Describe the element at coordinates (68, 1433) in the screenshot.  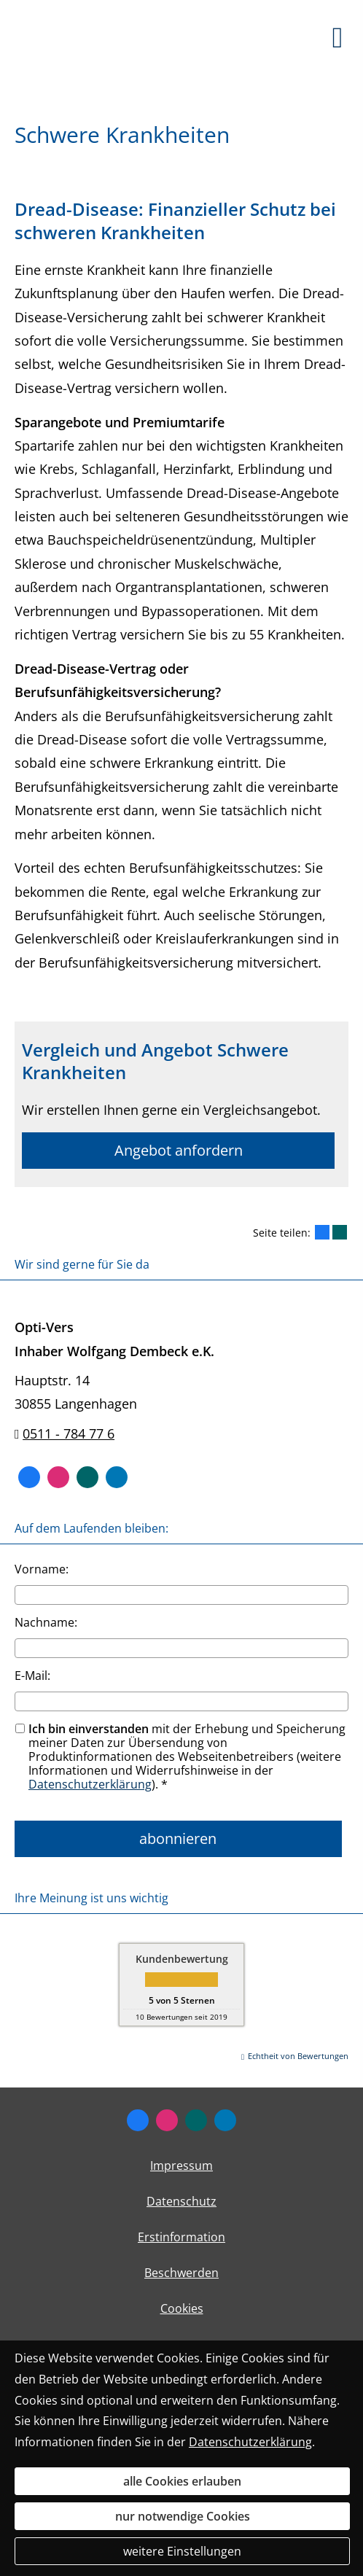
I see `0511 - 784 77 6` at that location.